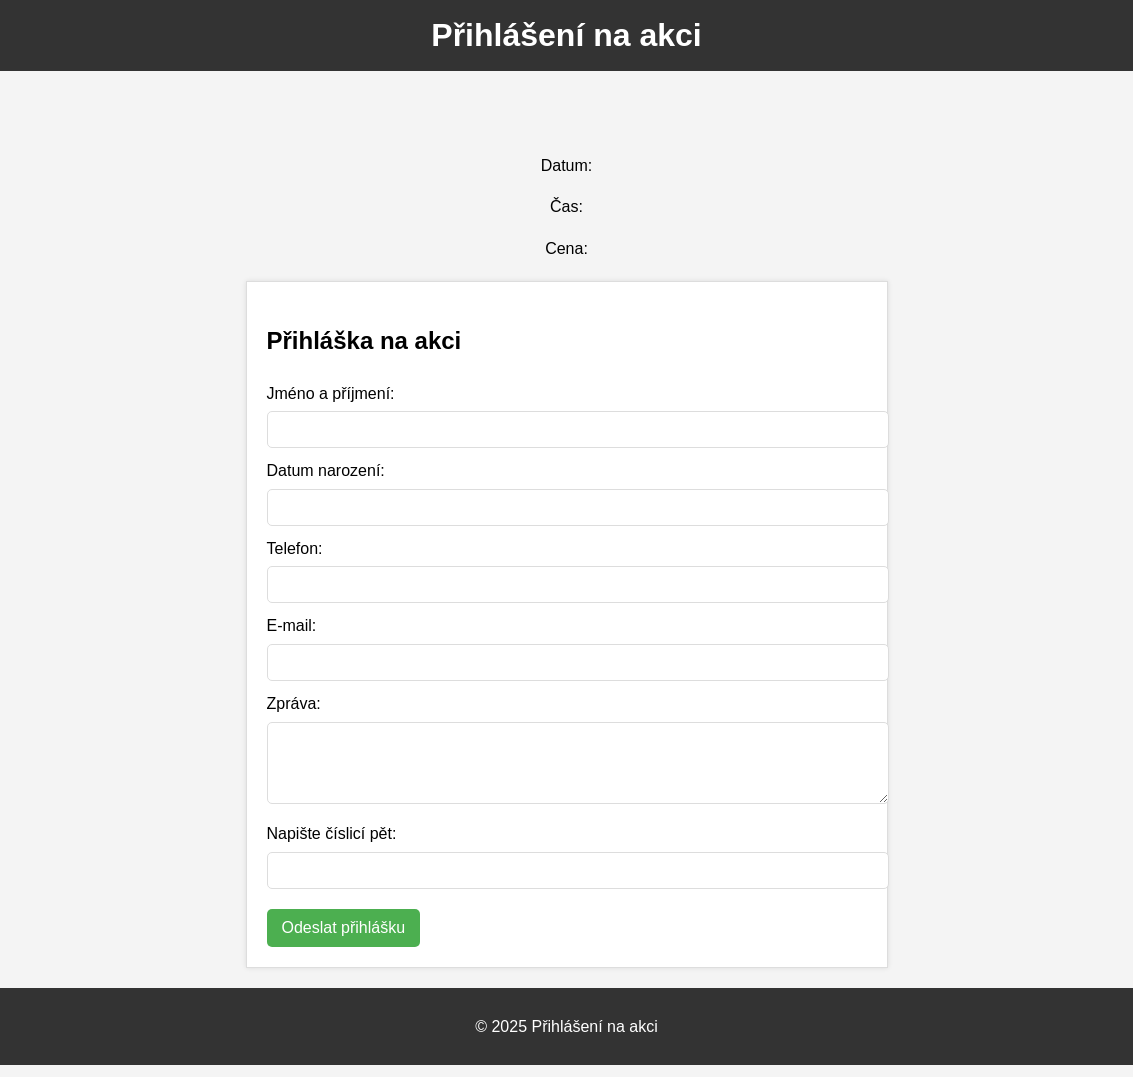 This screenshot has width=1133, height=1077. Describe the element at coordinates (292, 625) in the screenshot. I see `E-mail:` at that location.